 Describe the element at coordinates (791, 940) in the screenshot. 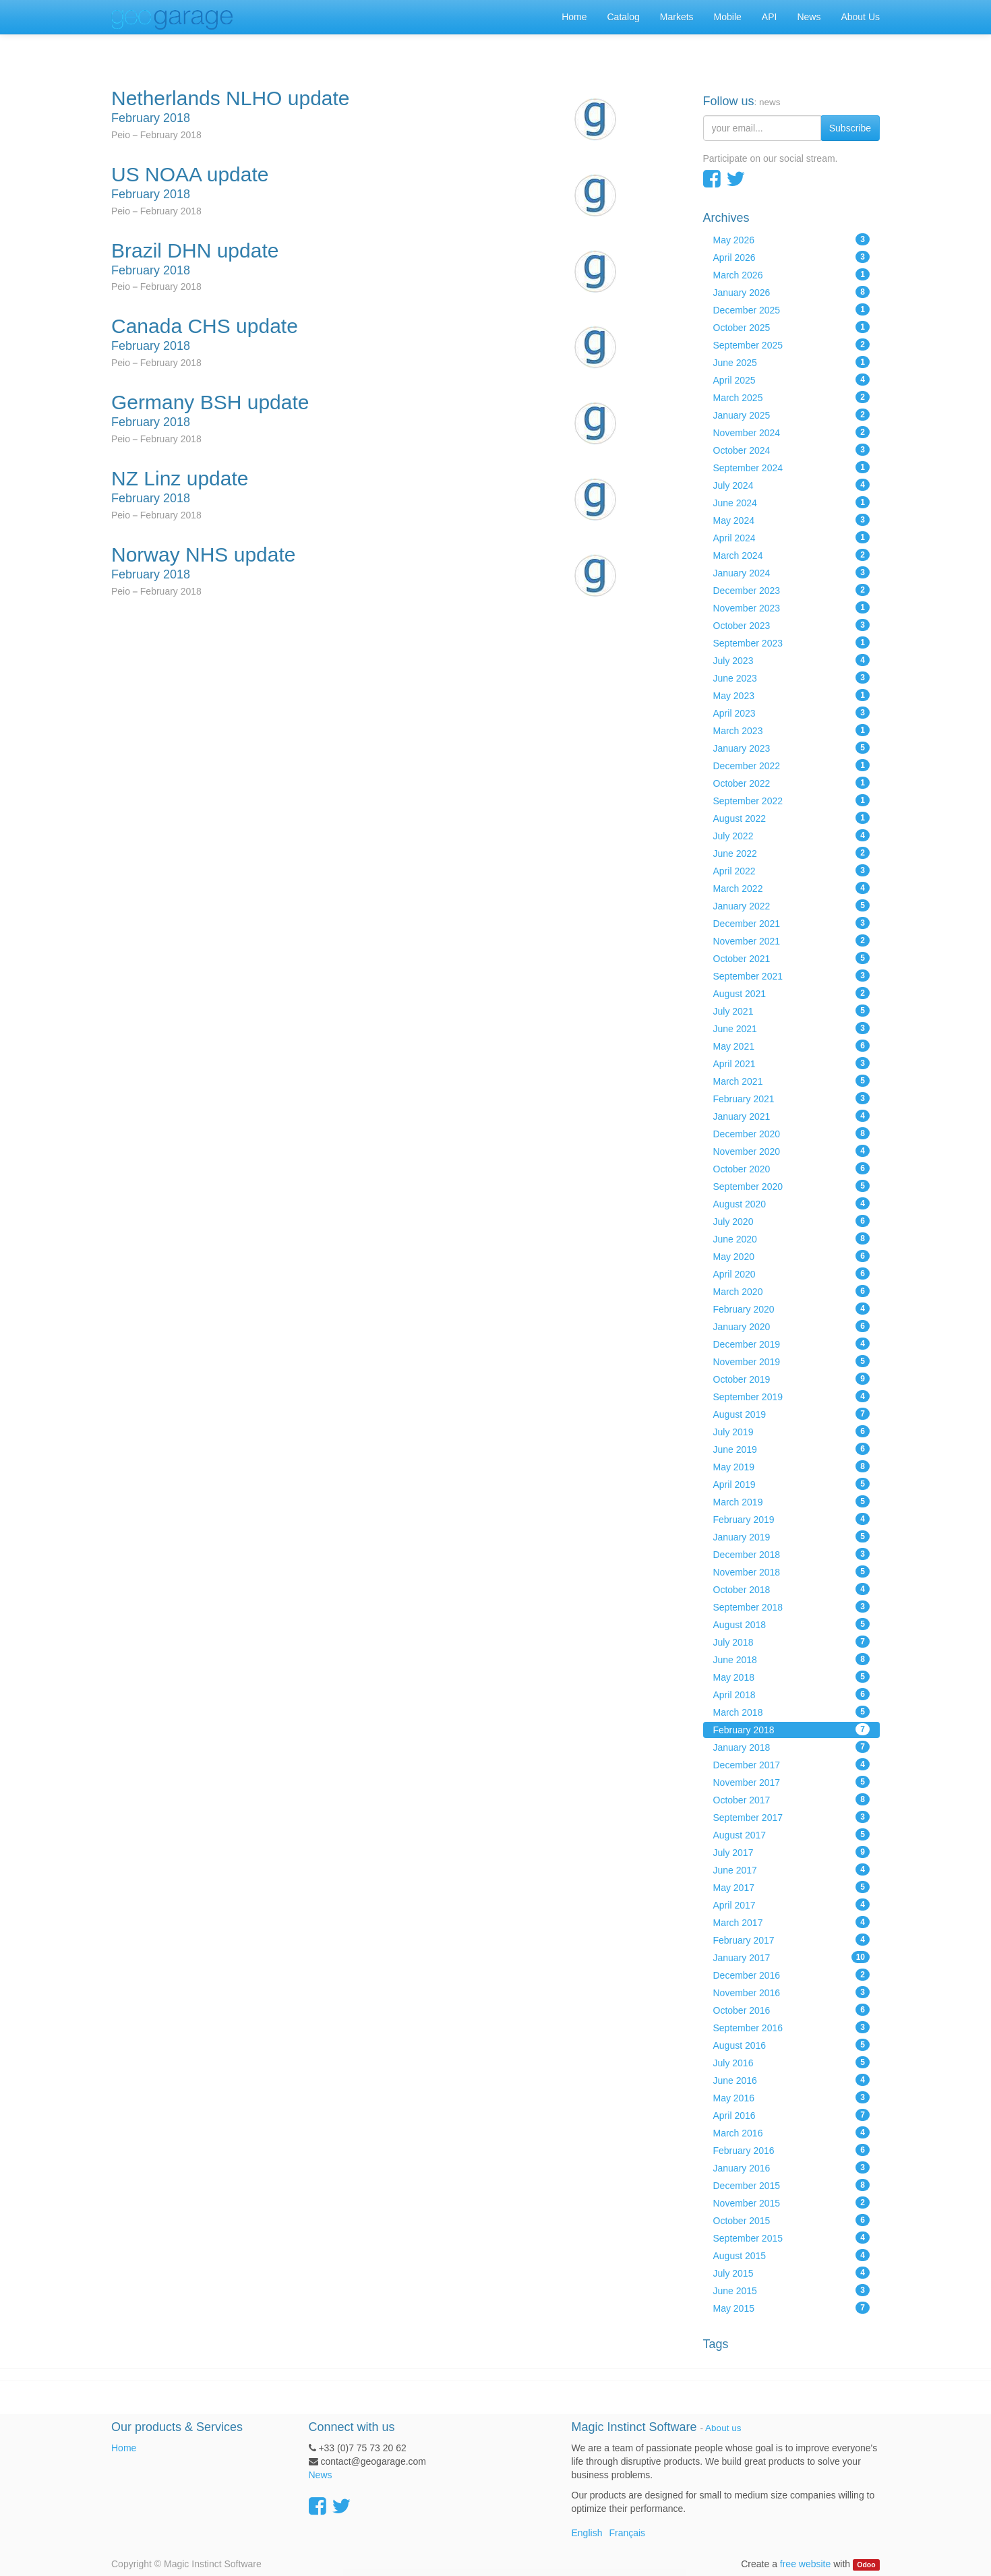

I see `November 2021` at that location.